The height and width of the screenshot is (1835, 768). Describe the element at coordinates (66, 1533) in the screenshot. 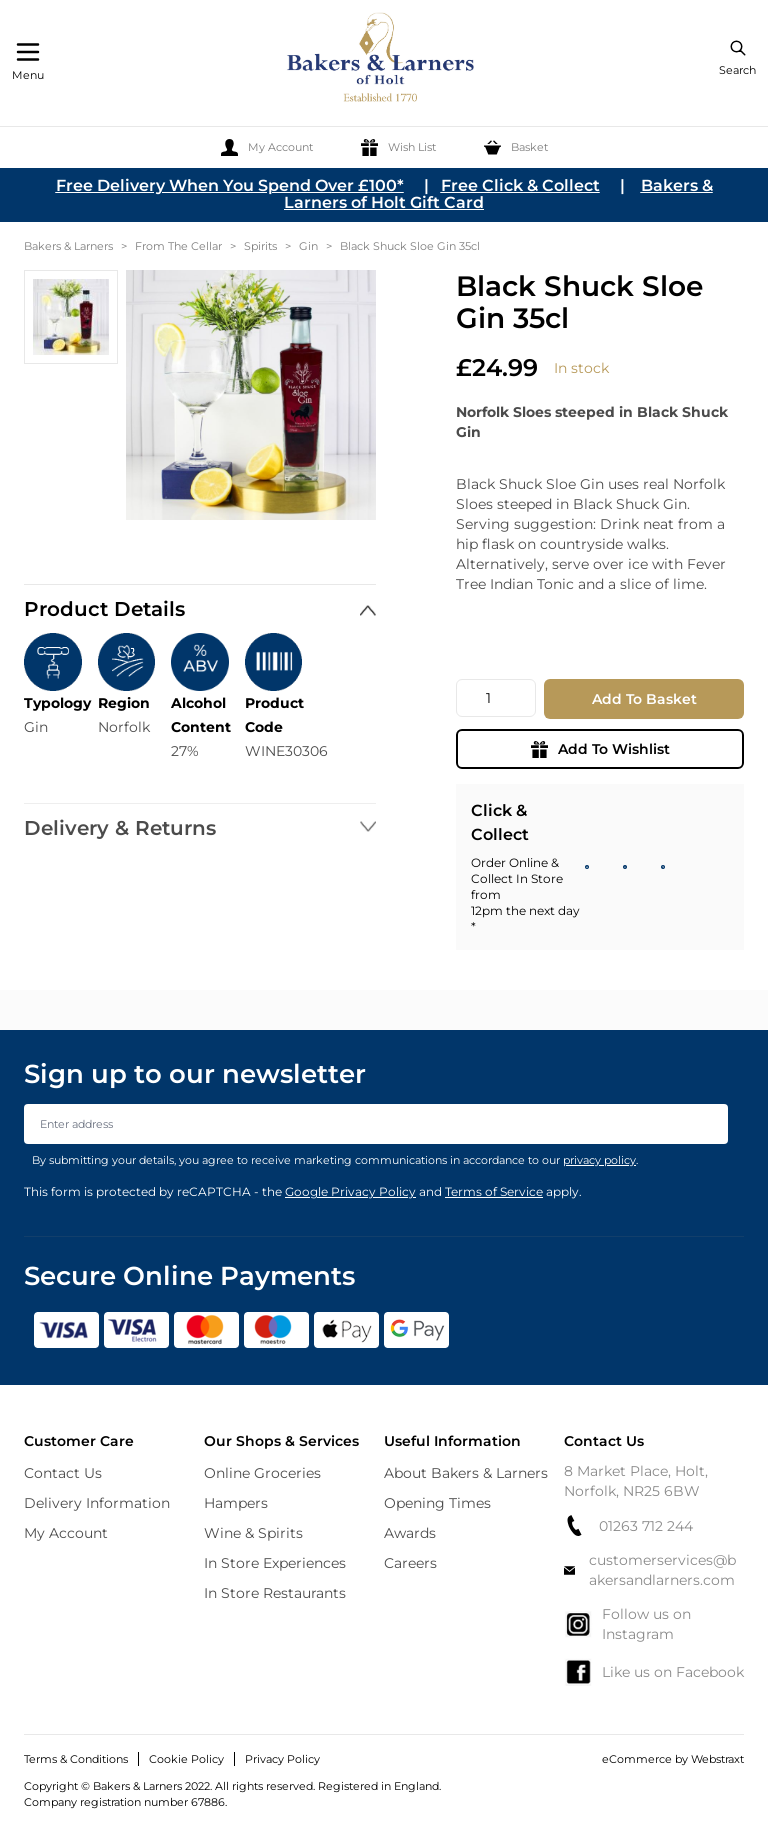

I see `My Account` at that location.